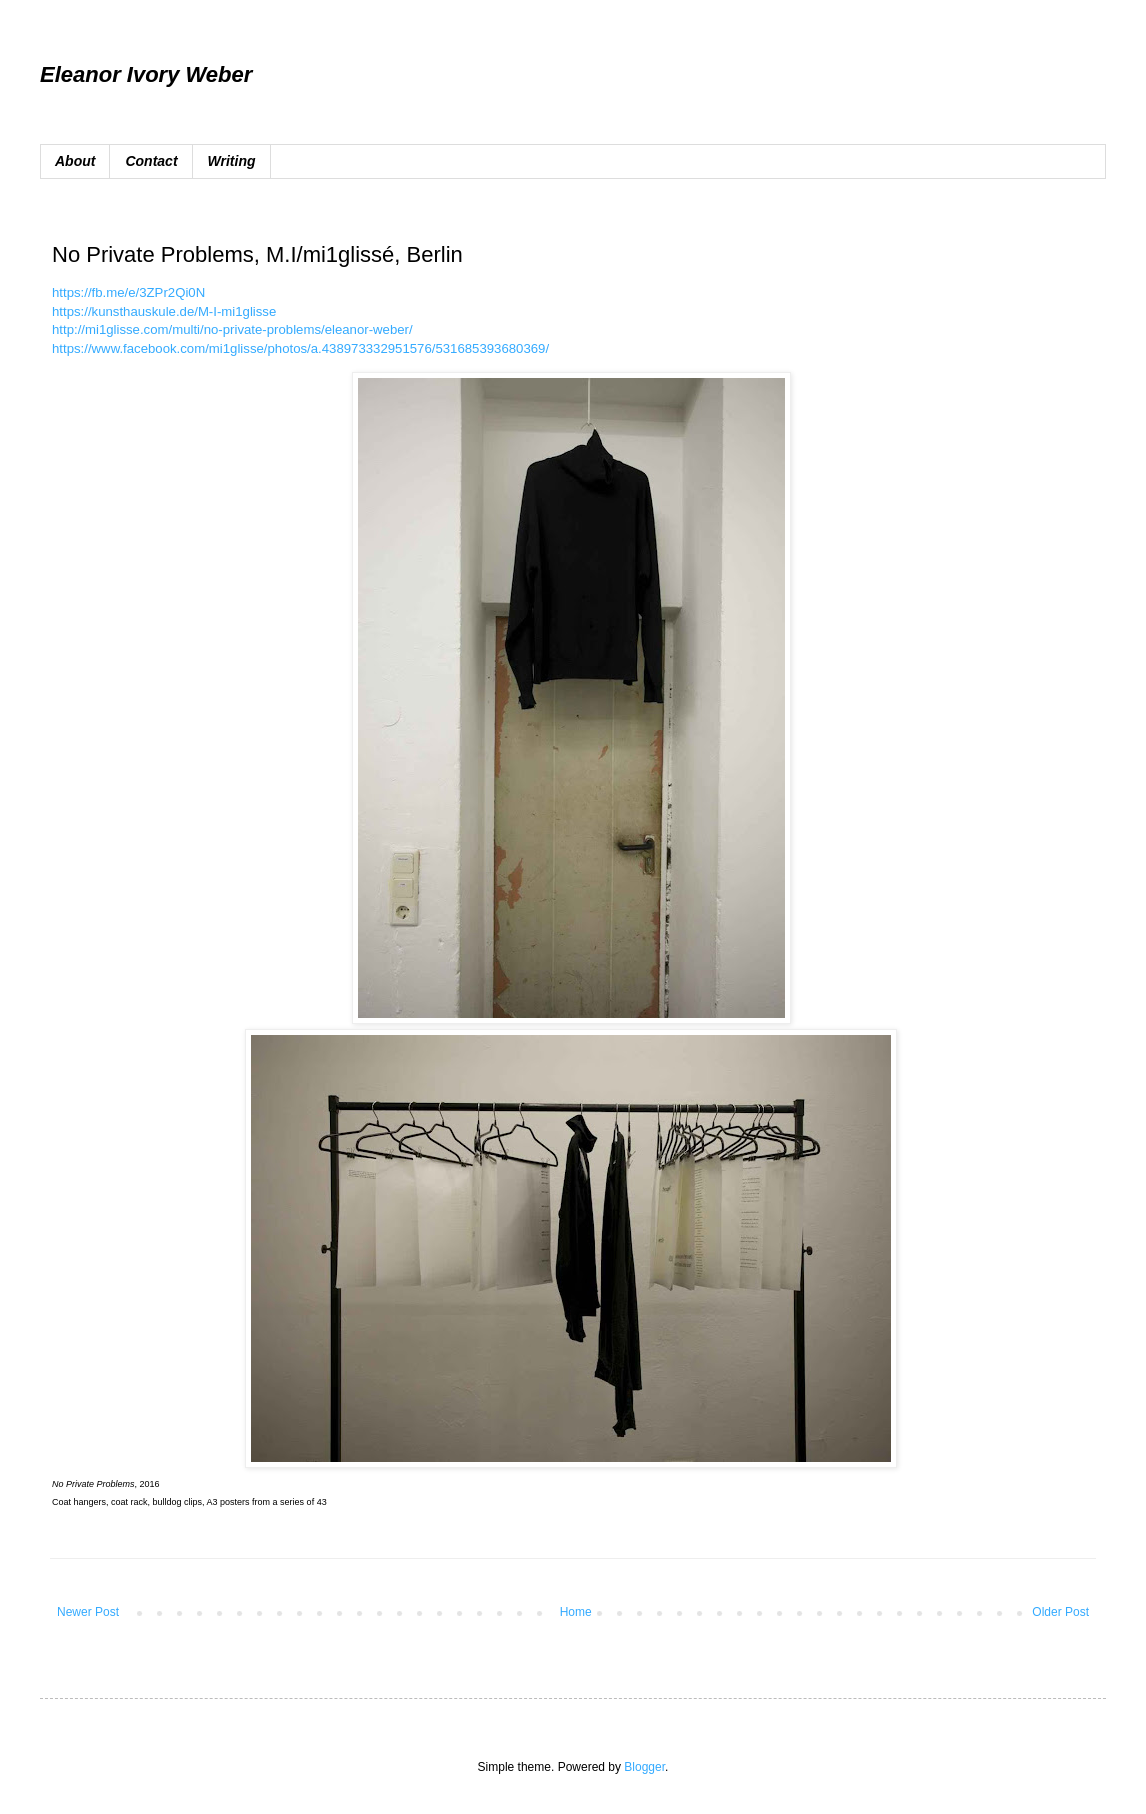  What do you see at coordinates (300, 348) in the screenshot?
I see `https://www.facebook.com/mi1glisse/photos/a.438973332951576/531685393680369/` at bounding box center [300, 348].